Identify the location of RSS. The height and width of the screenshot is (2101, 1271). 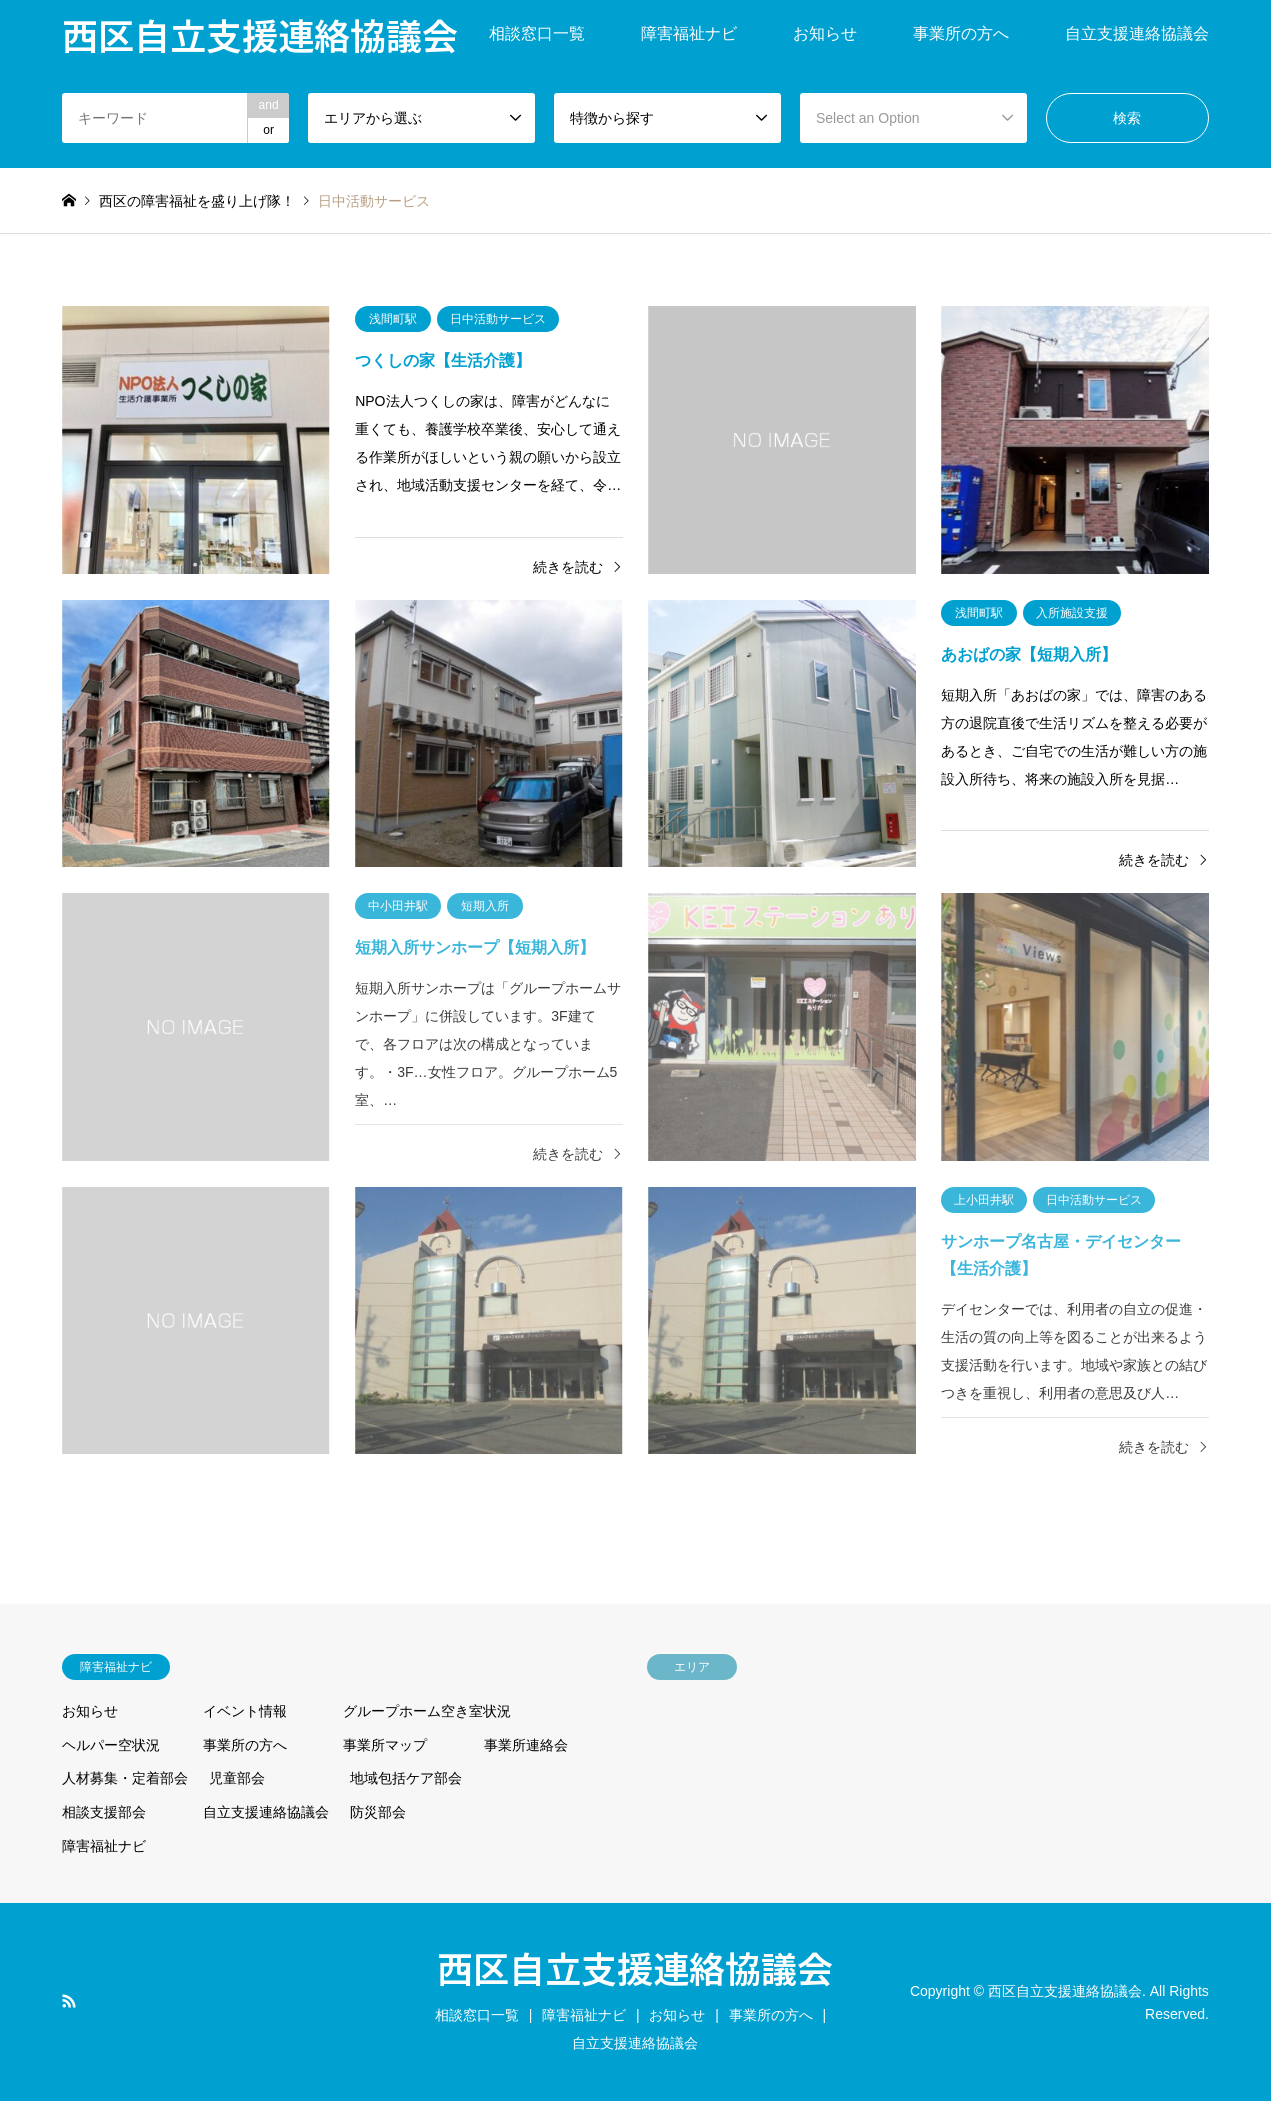
(69, 2001).